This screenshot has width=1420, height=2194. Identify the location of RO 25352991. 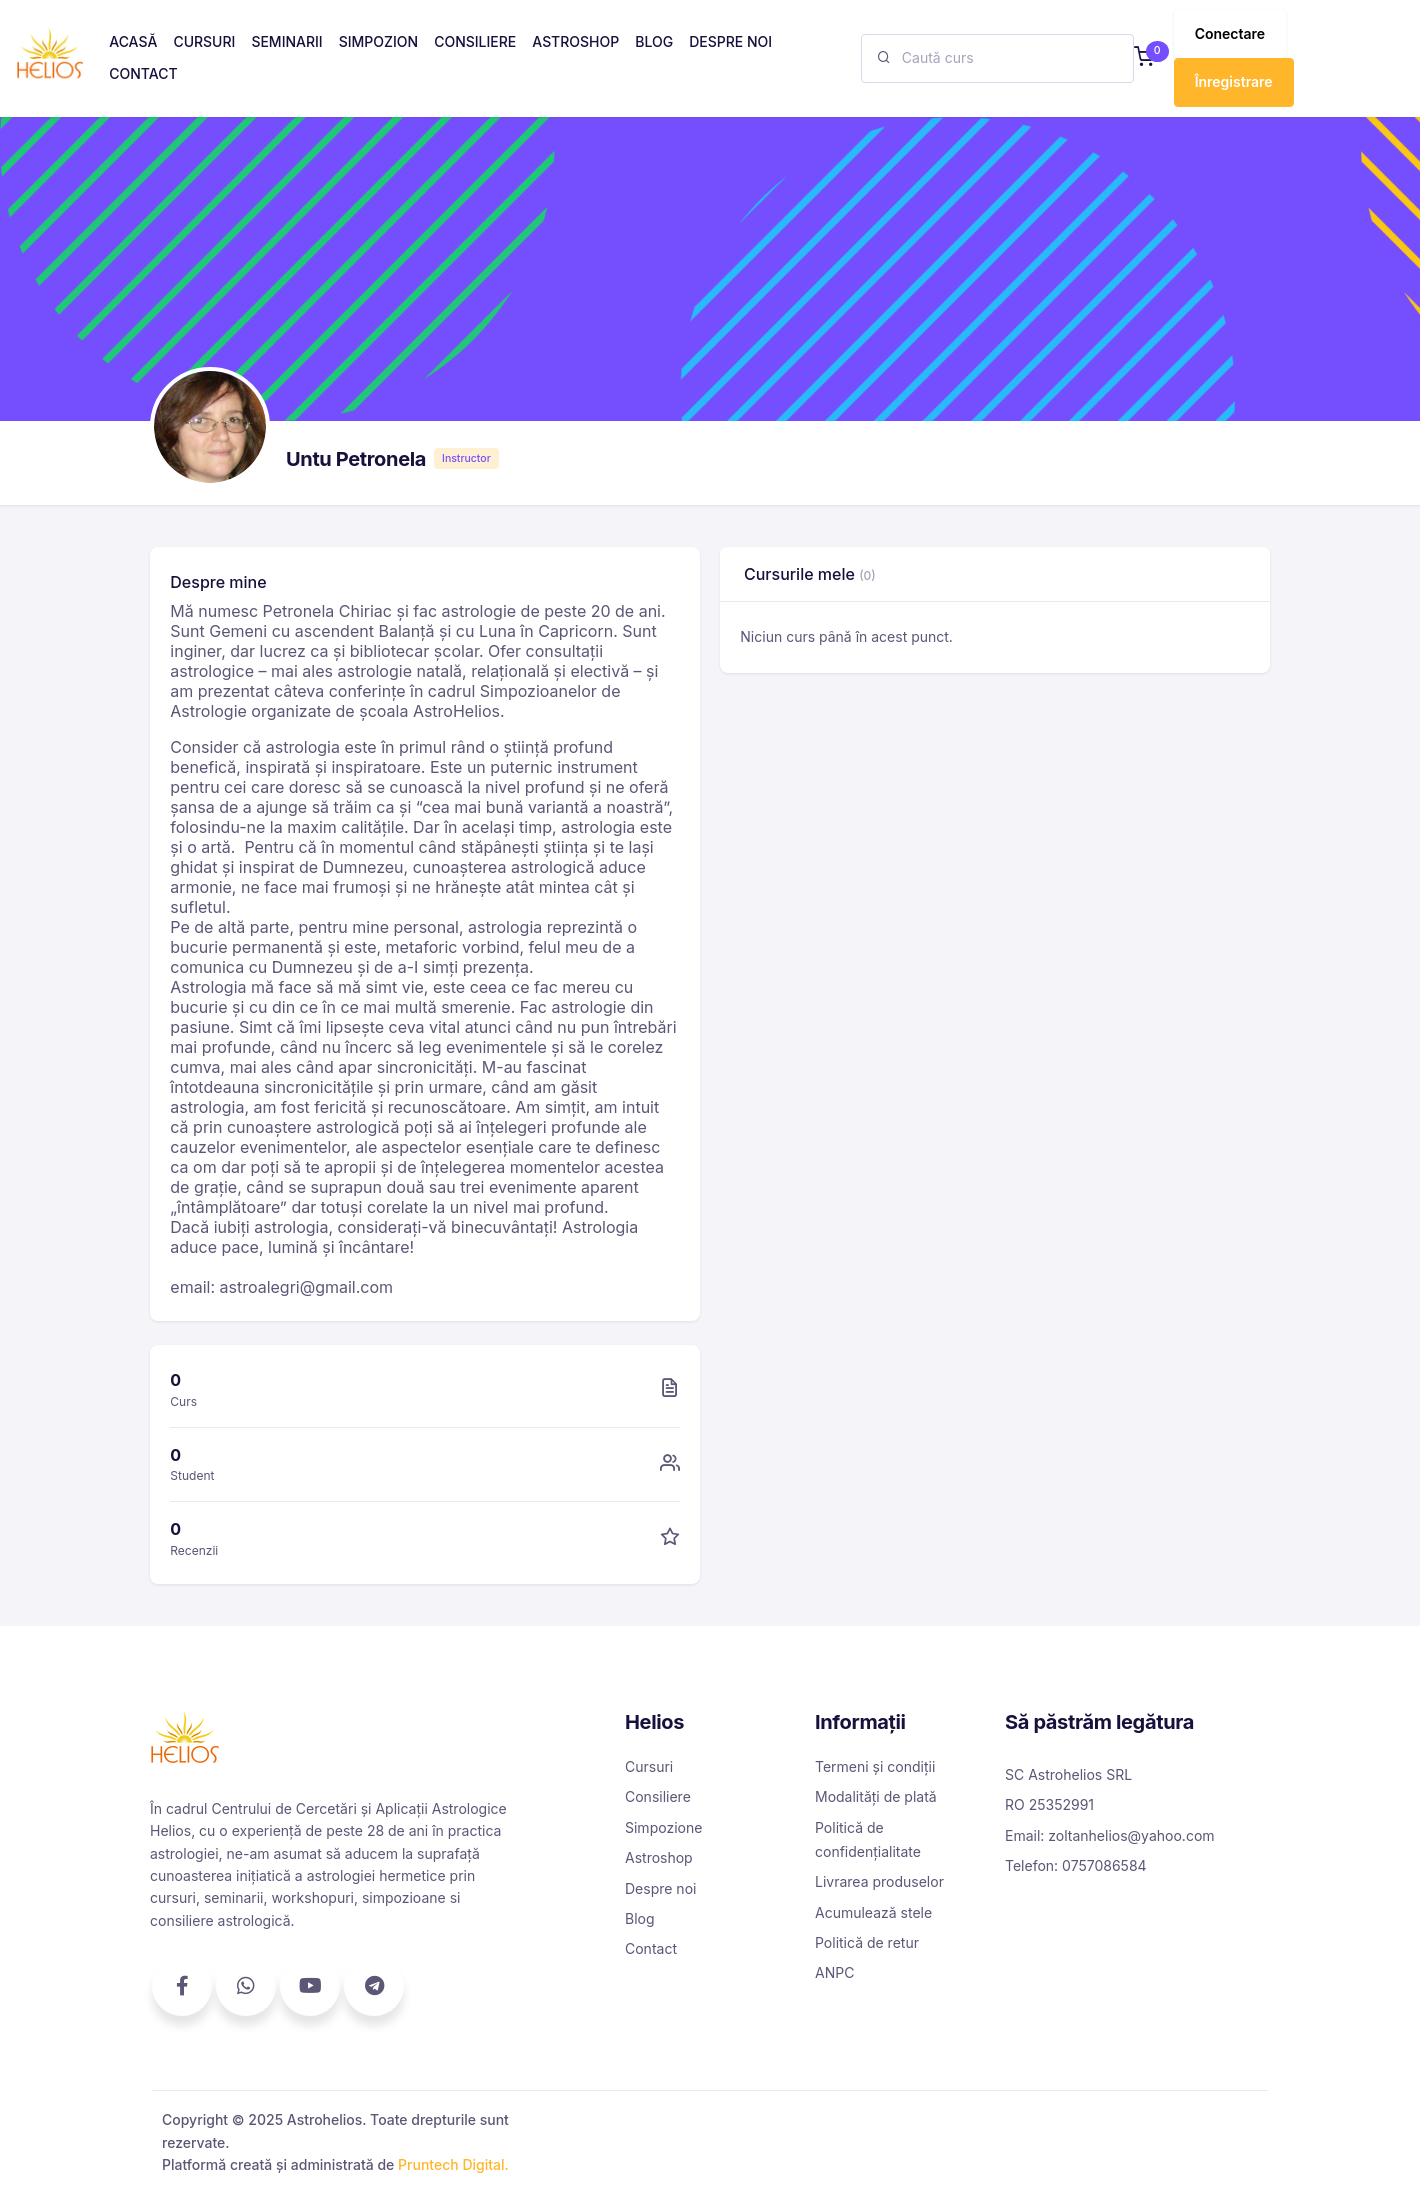
(1049, 1804).